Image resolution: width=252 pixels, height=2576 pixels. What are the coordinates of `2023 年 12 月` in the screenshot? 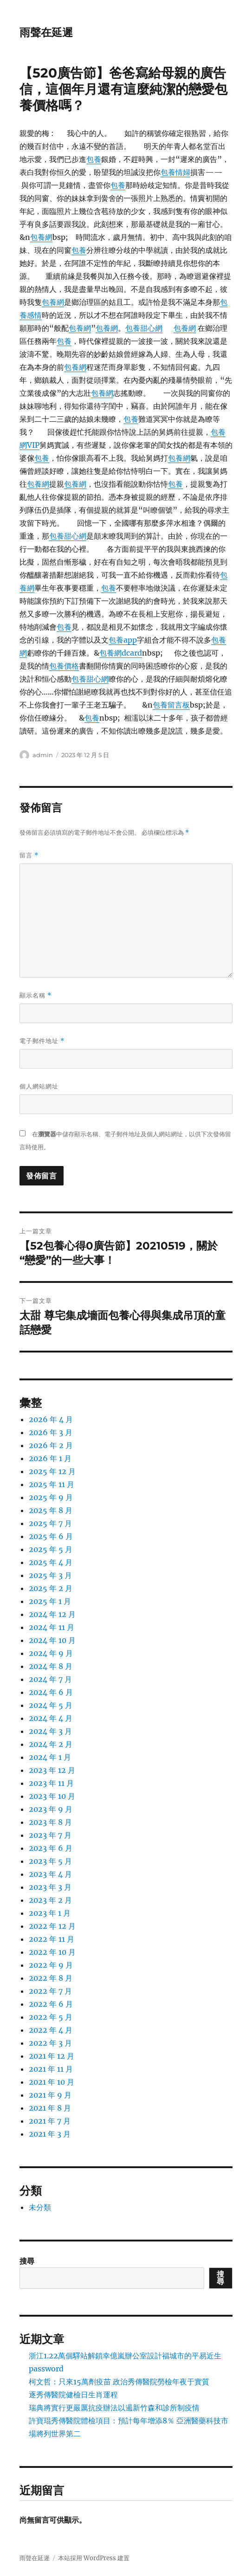 It's located at (52, 1770).